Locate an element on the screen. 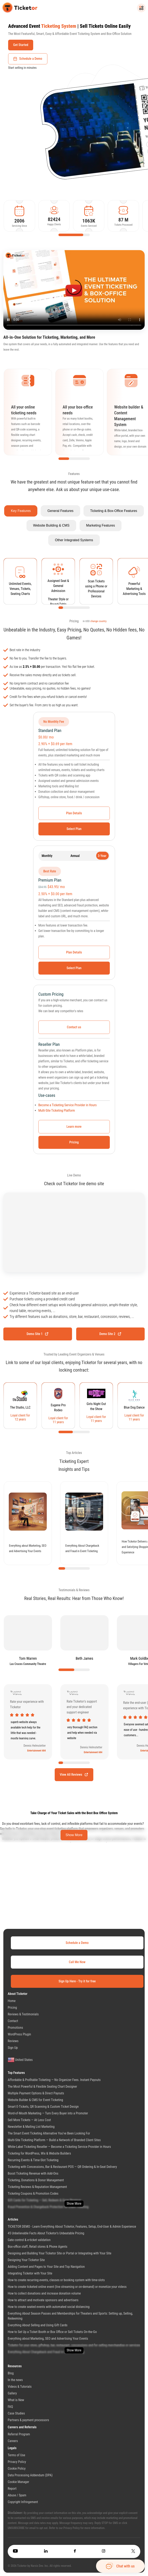 The height and width of the screenshot is (2576, 148). Pricing is located at coordinates (74, 1142).